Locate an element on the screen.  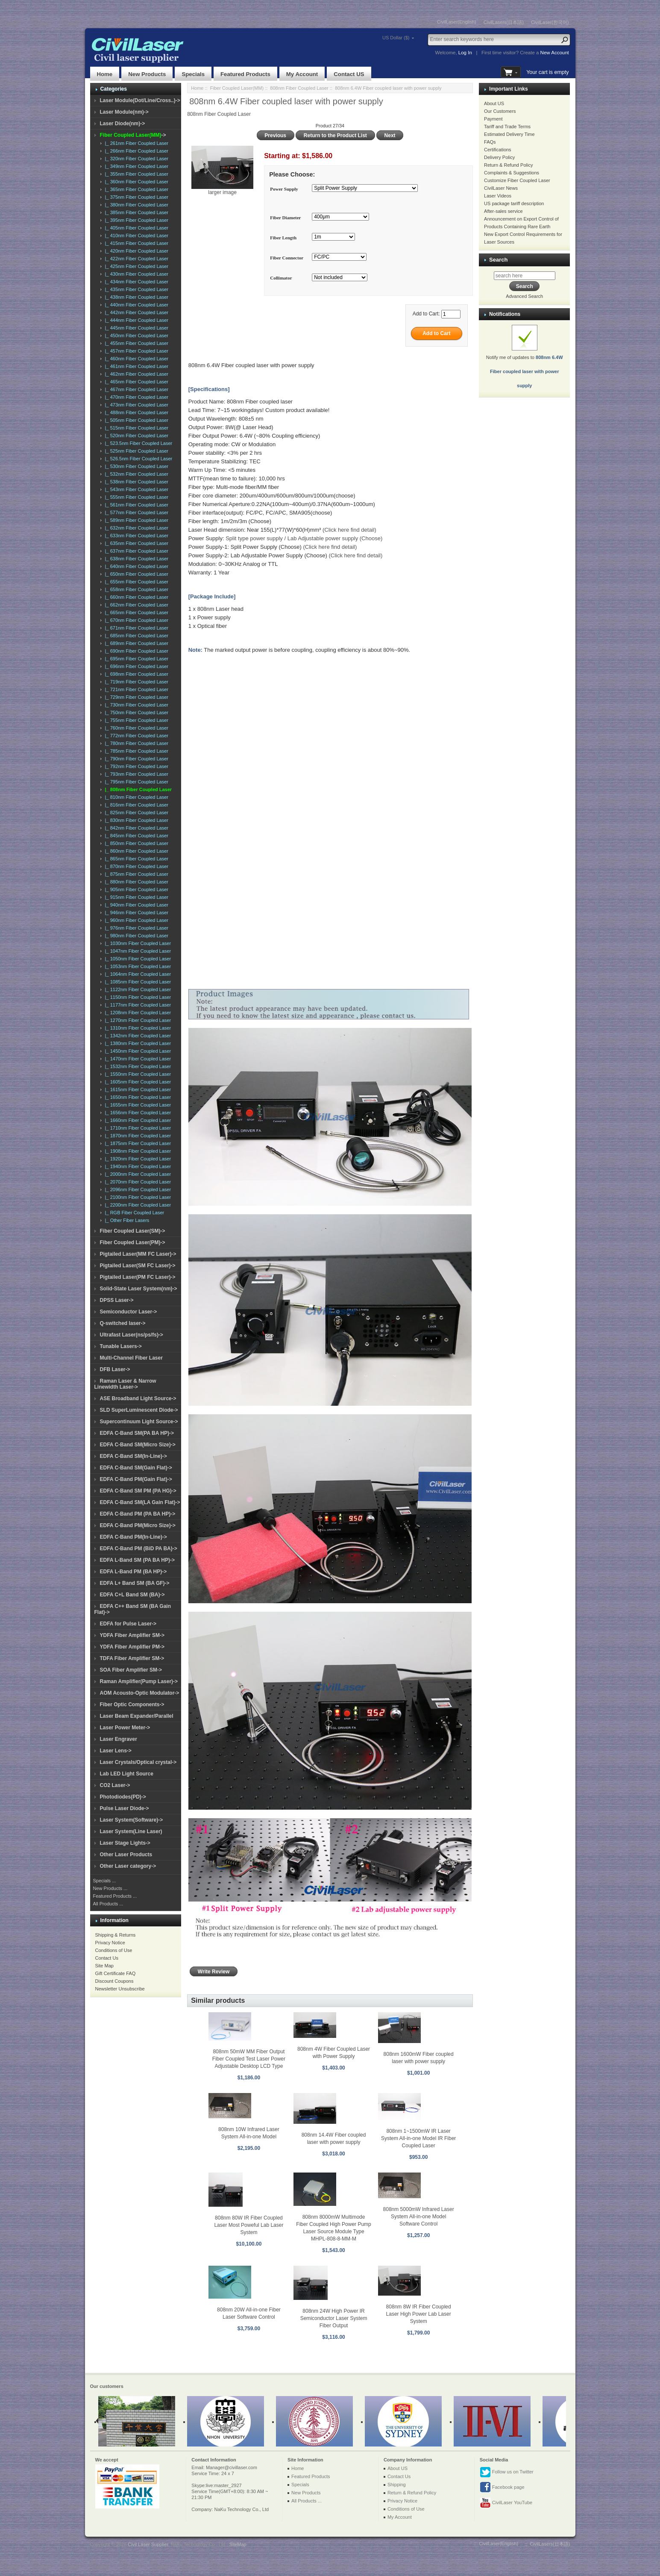
808nm 5000mW Infrared Laser System All-in-one Model Software Control is located at coordinates (418, 2216).